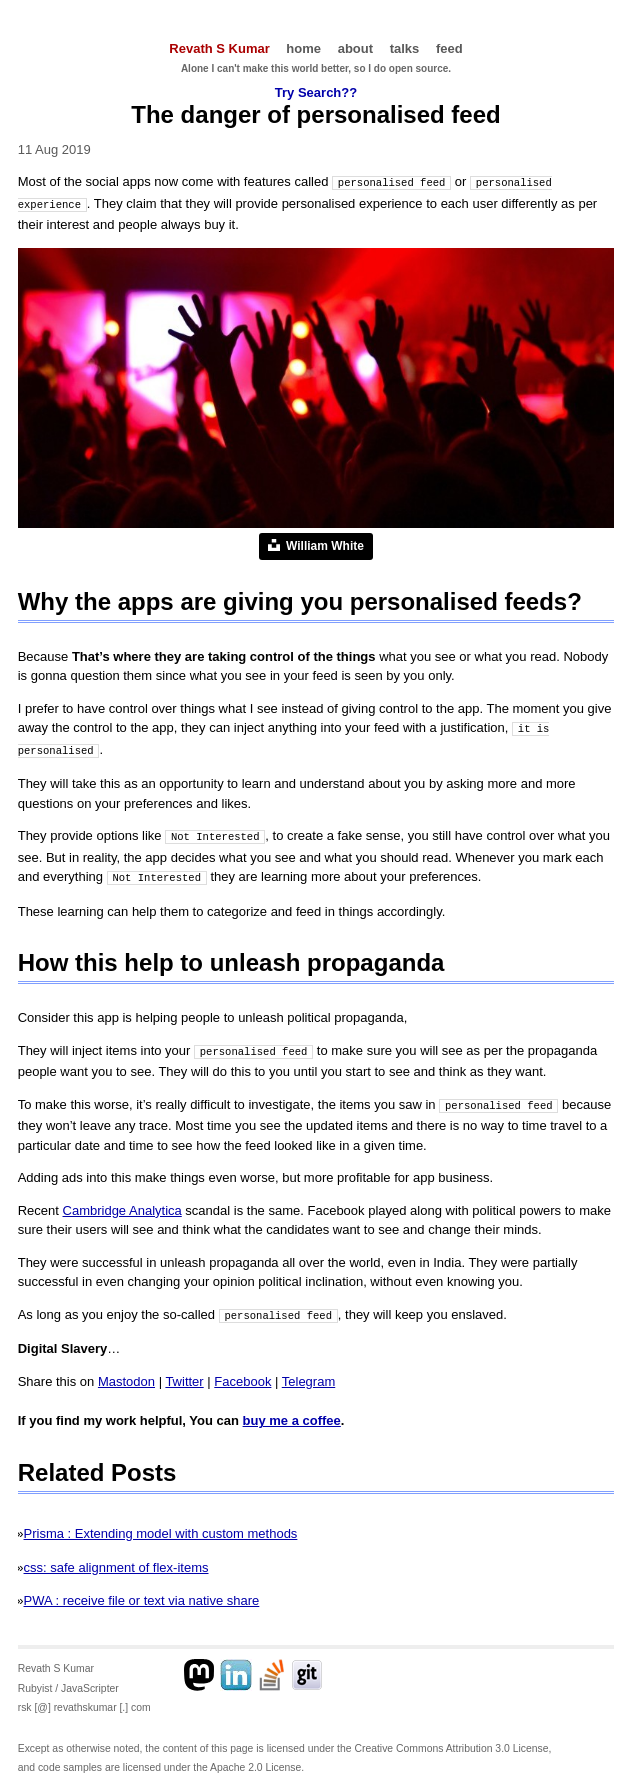 The height and width of the screenshot is (1778, 628). Describe the element at coordinates (184, 1372) in the screenshot. I see `Twitter` at that location.